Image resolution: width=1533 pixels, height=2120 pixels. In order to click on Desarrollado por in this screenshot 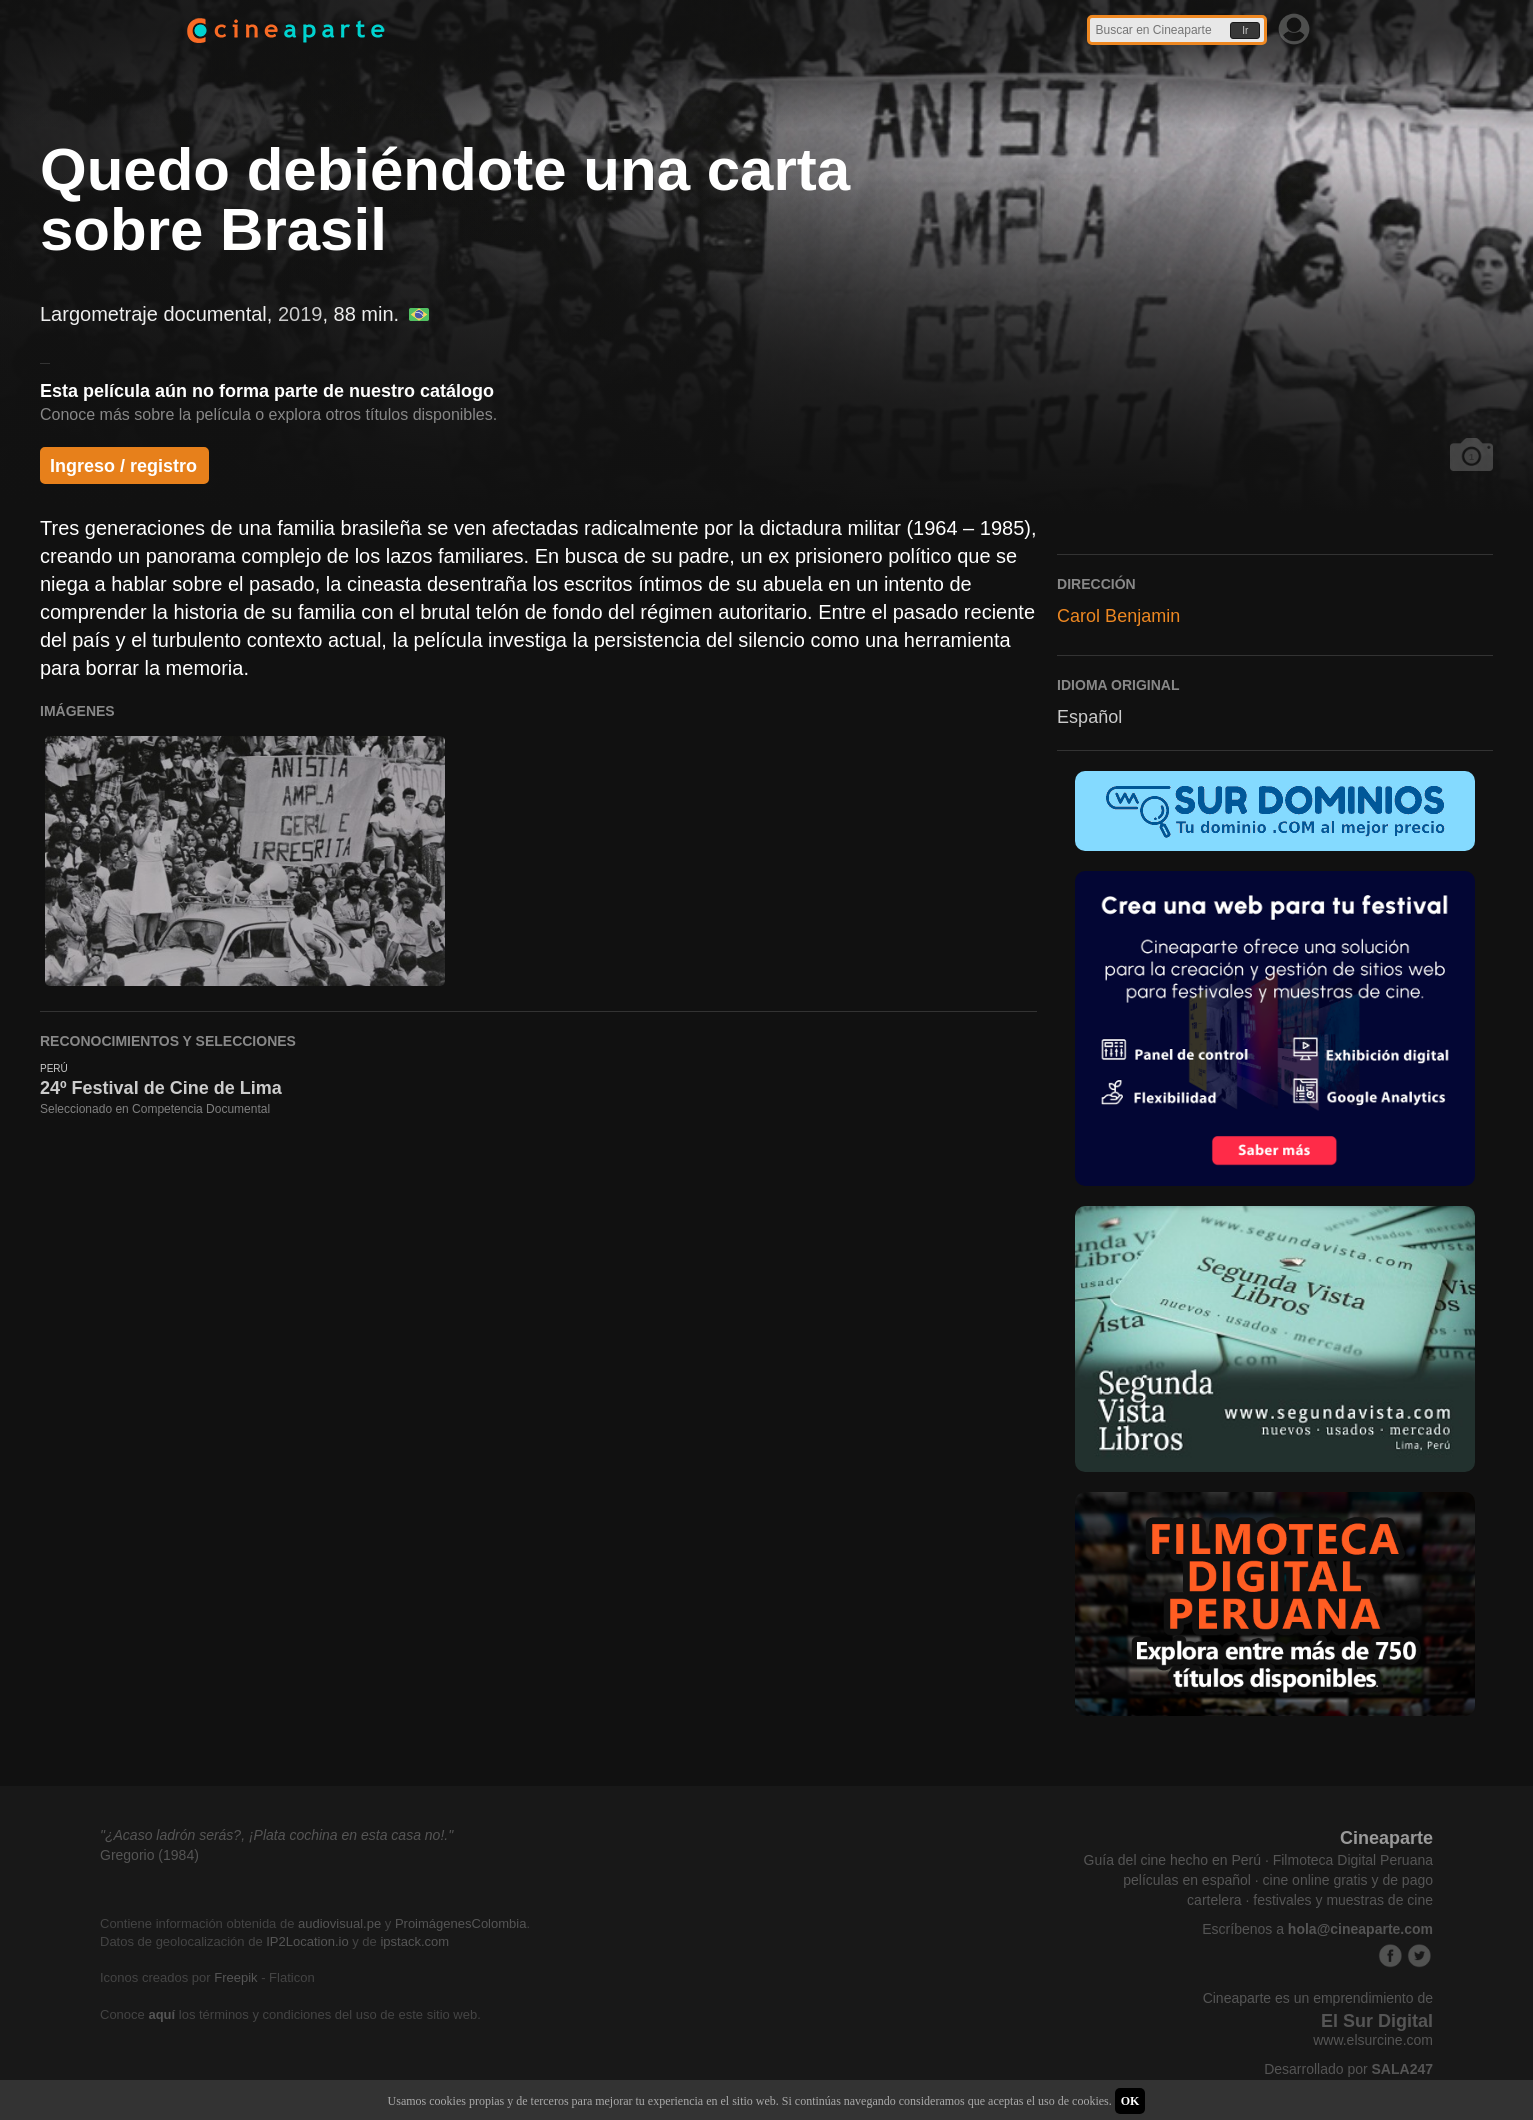, I will do `click(1348, 2069)`.